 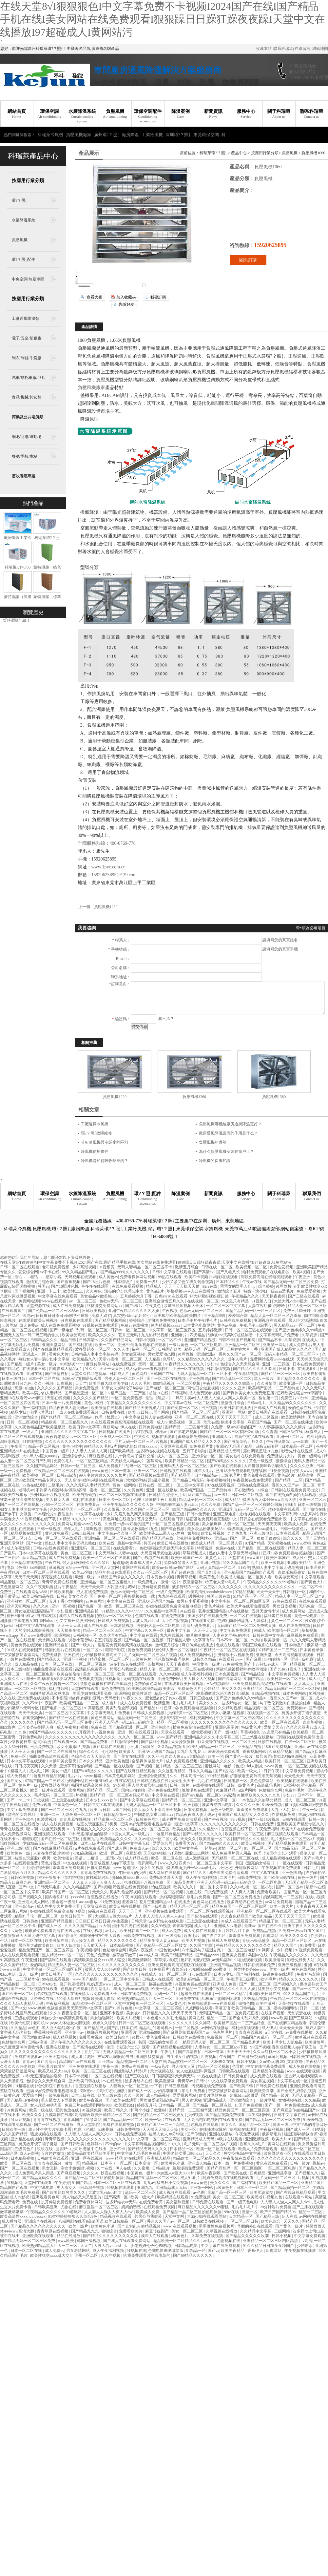 What do you see at coordinates (305, 2066) in the screenshot?
I see `成人免费在线视频` at bounding box center [305, 2066].